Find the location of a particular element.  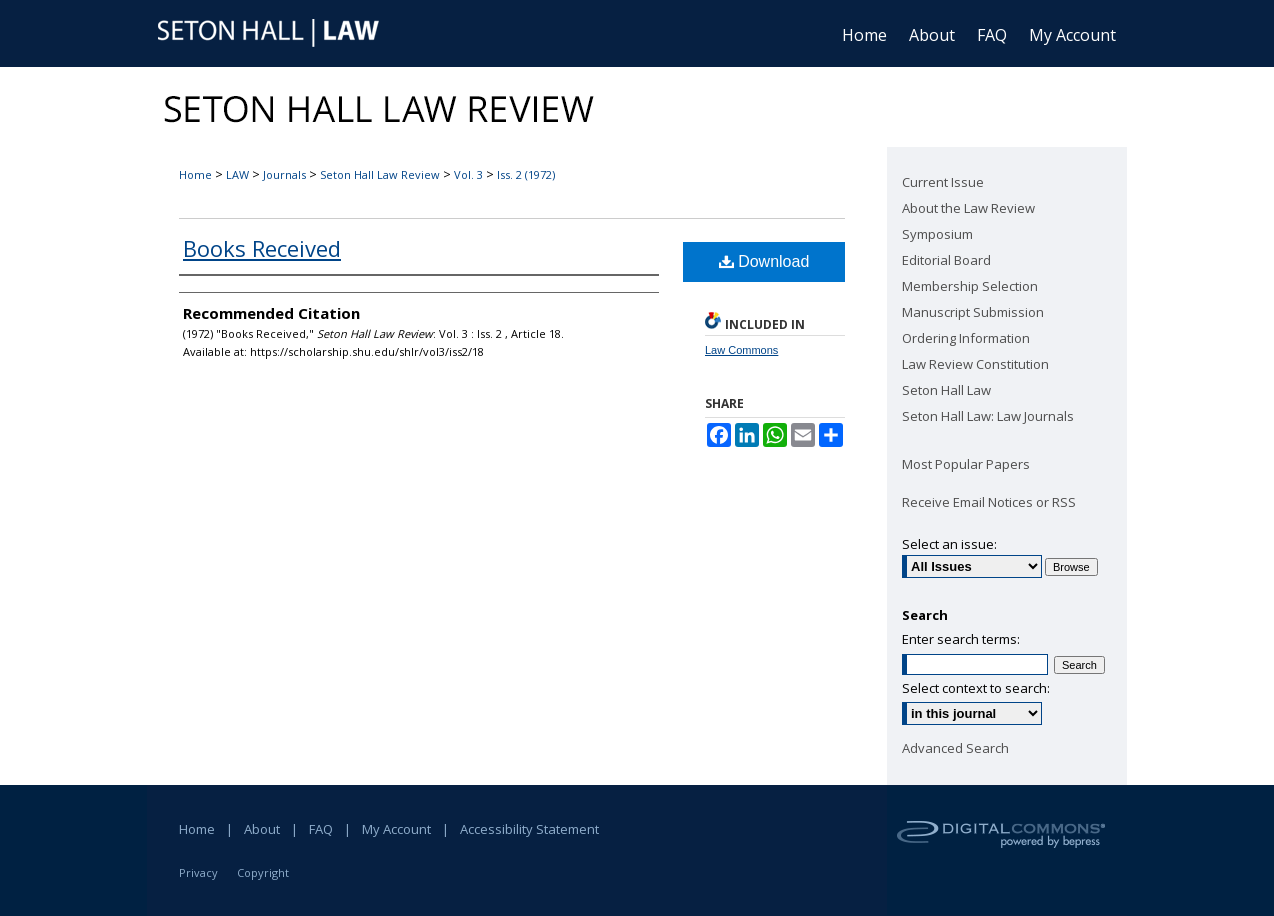

Editorial Board is located at coordinates (946, 260).